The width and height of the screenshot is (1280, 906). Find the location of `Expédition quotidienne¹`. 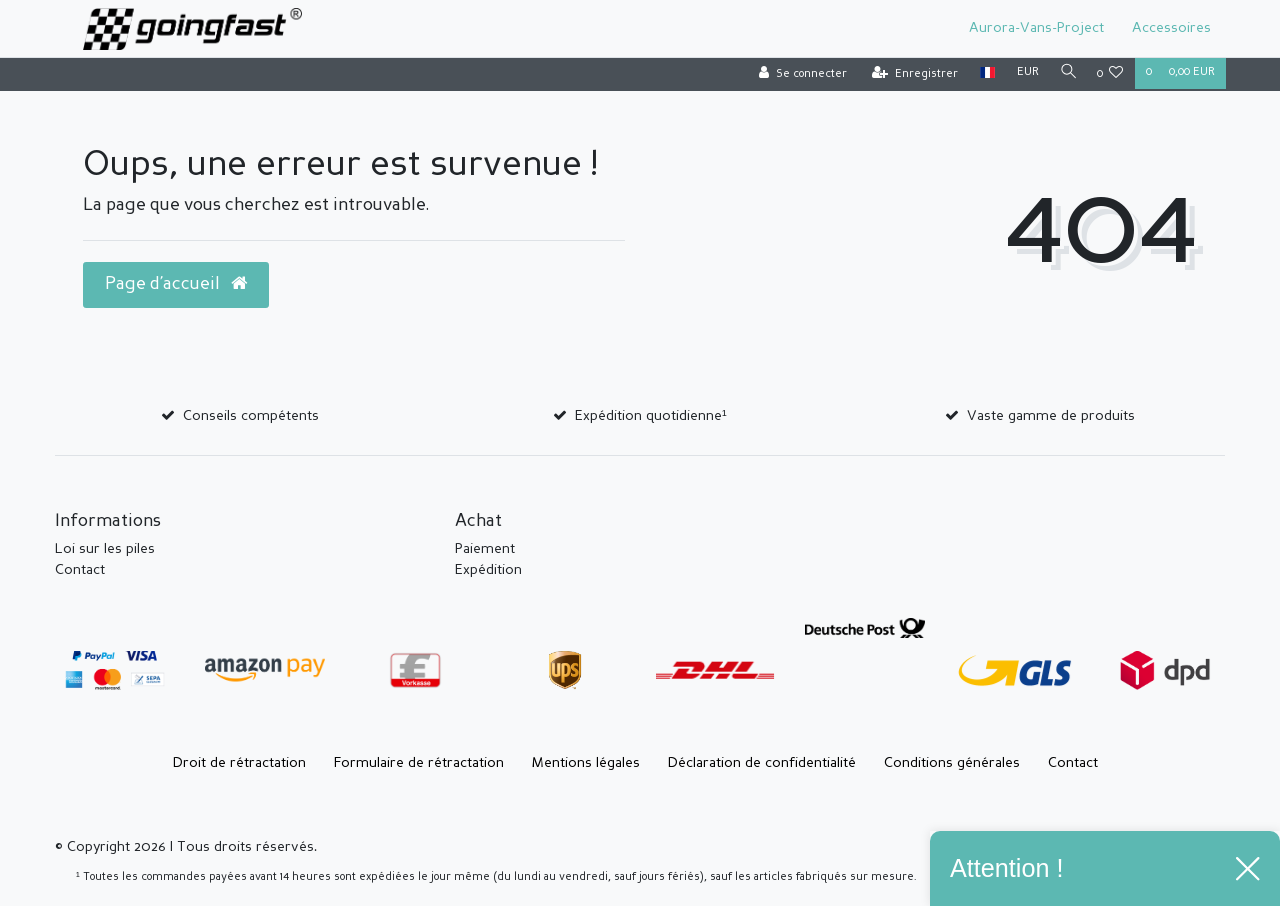

Expédition quotidienne¹ is located at coordinates (651, 416).